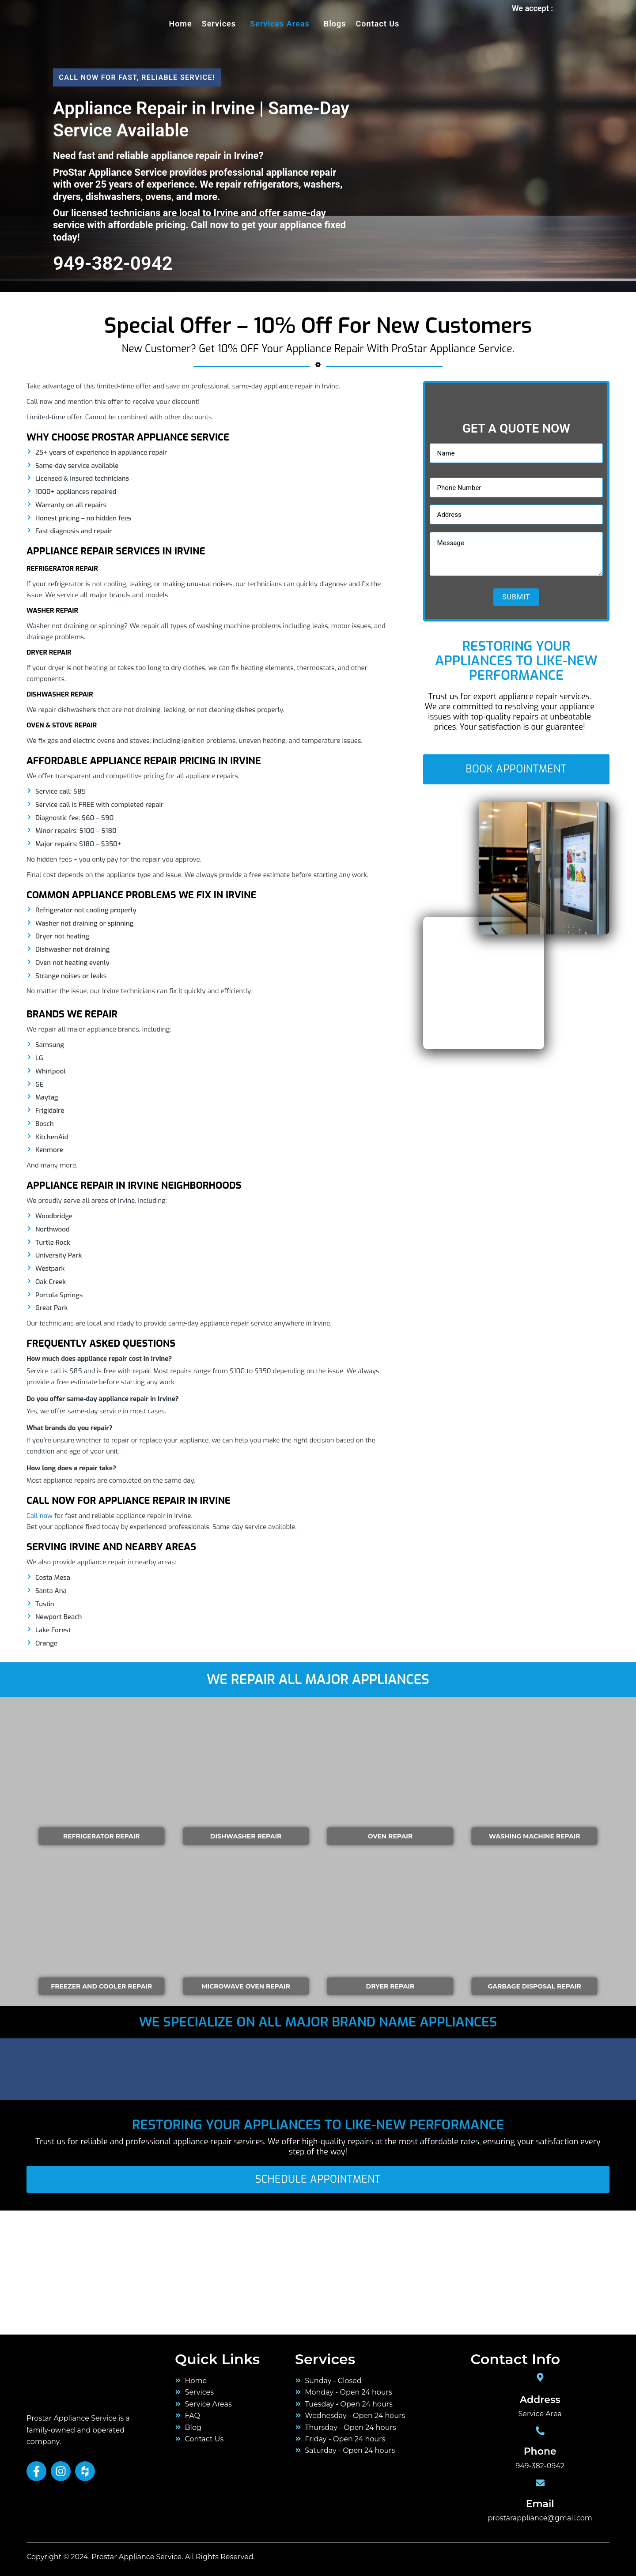 The image size is (636, 2576). What do you see at coordinates (62, 568) in the screenshot?
I see `Refrigerator Repair` at bounding box center [62, 568].